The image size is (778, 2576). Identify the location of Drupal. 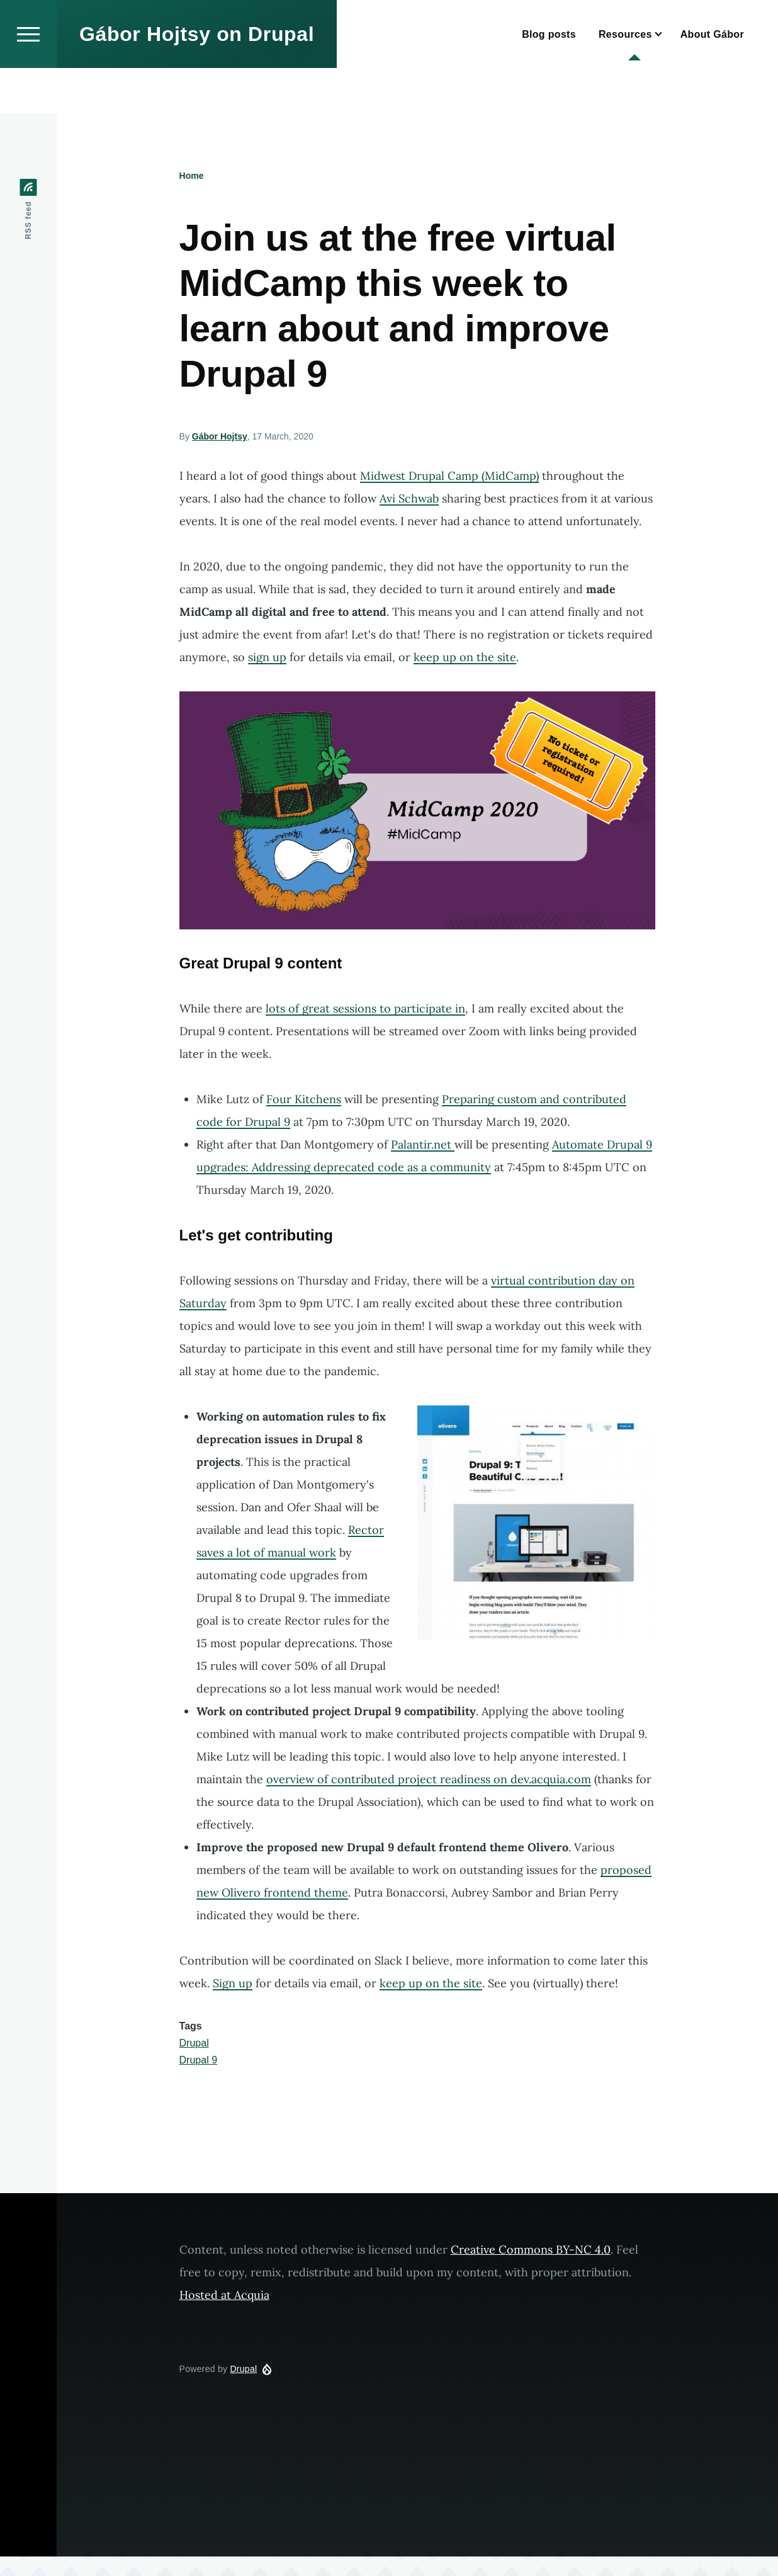
(194, 2043).